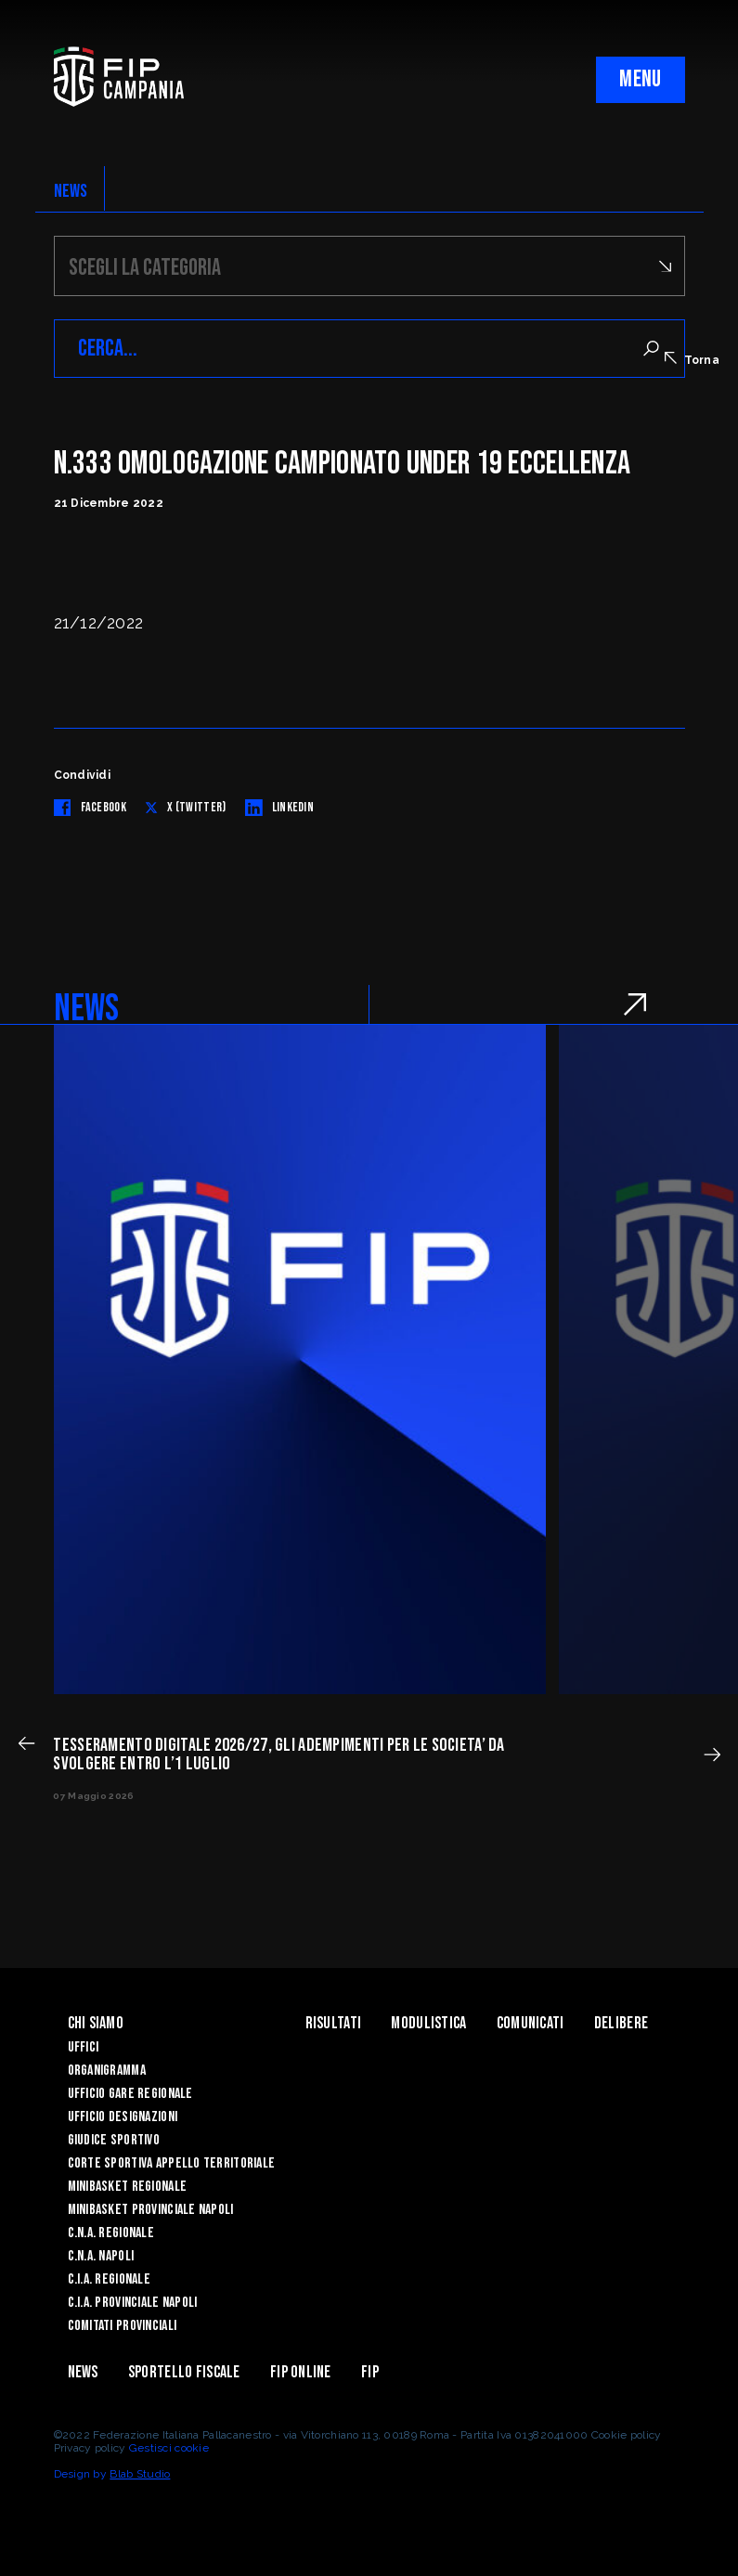 The width and height of the screenshot is (738, 2576). What do you see at coordinates (184, 2372) in the screenshot?
I see `Sportello Fiscale` at bounding box center [184, 2372].